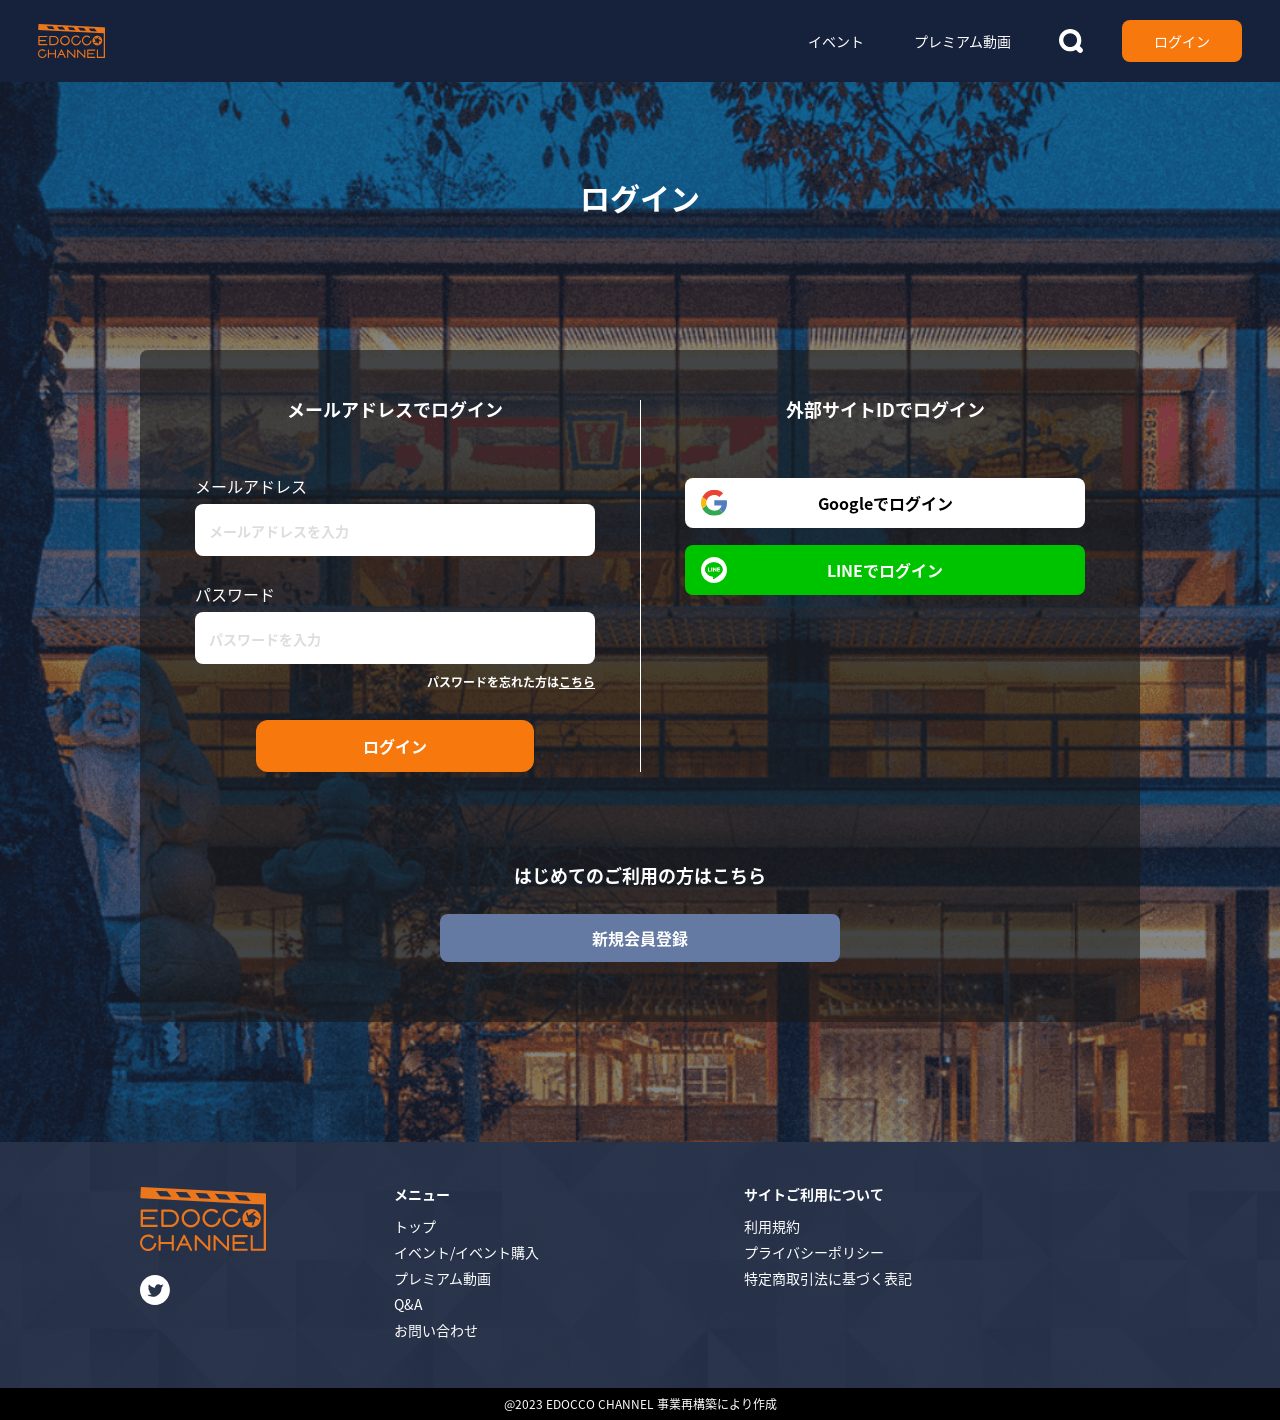 The width and height of the screenshot is (1280, 1420). What do you see at coordinates (442, 1278) in the screenshot?
I see `プレミアム動画` at bounding box center [442, 1278].